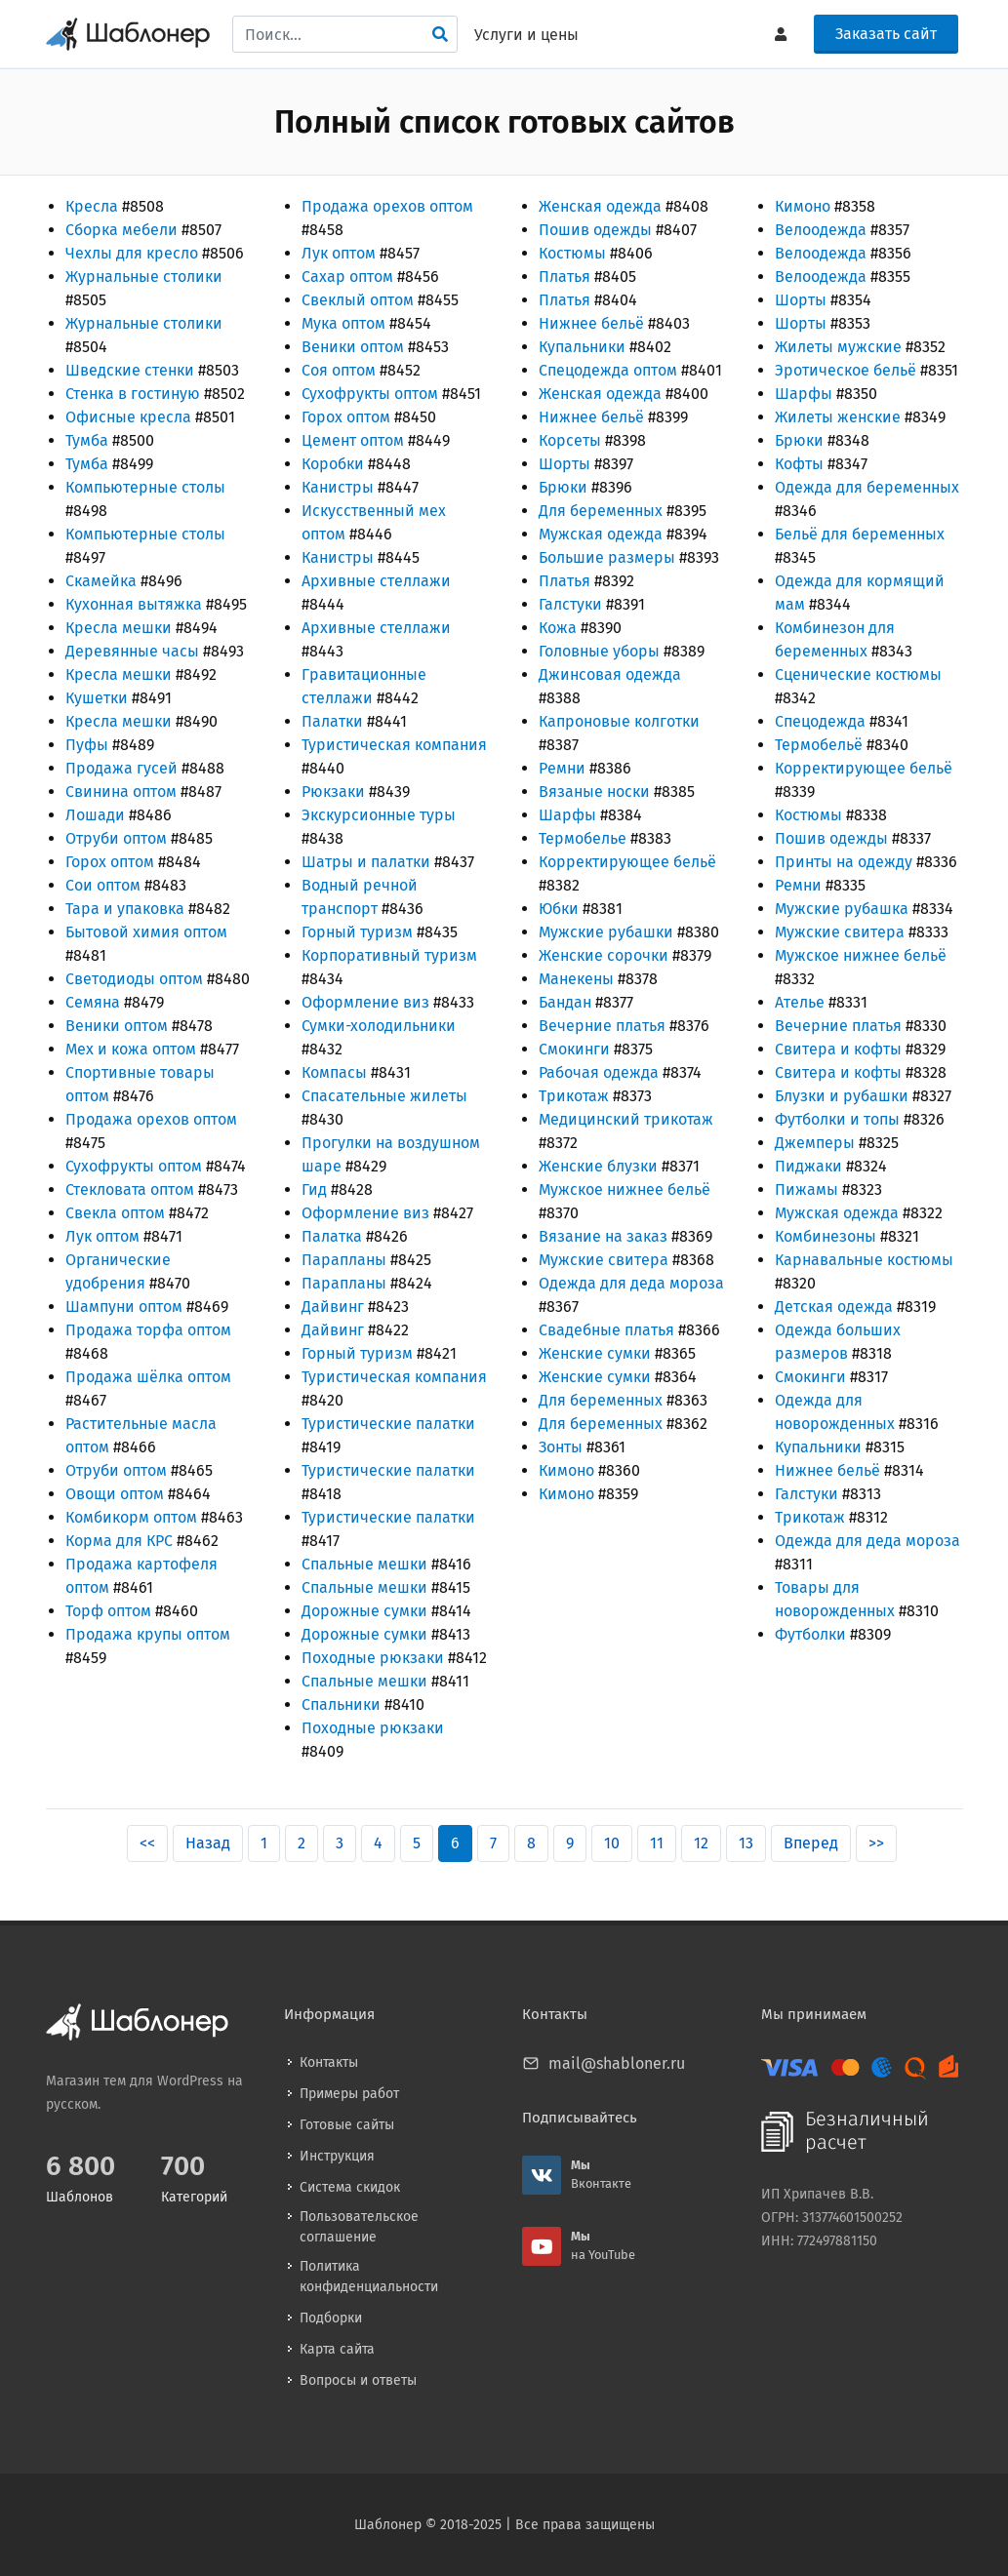 This screenshot has height=2576, width=1008. Describe the element at coordinates (610, 674) in the screenshot. I see `Джинсовая одежда` at that location.